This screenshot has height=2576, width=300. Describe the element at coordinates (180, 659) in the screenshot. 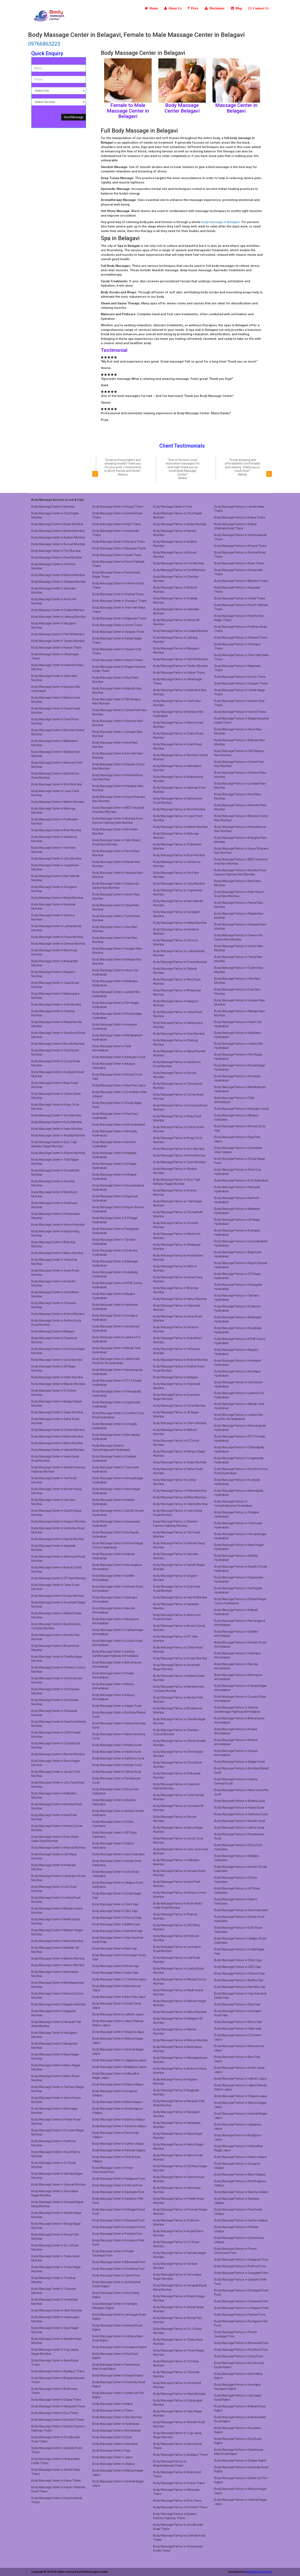

I see `Body Massage Parlour in Pali Hill Mumbai` at that location.